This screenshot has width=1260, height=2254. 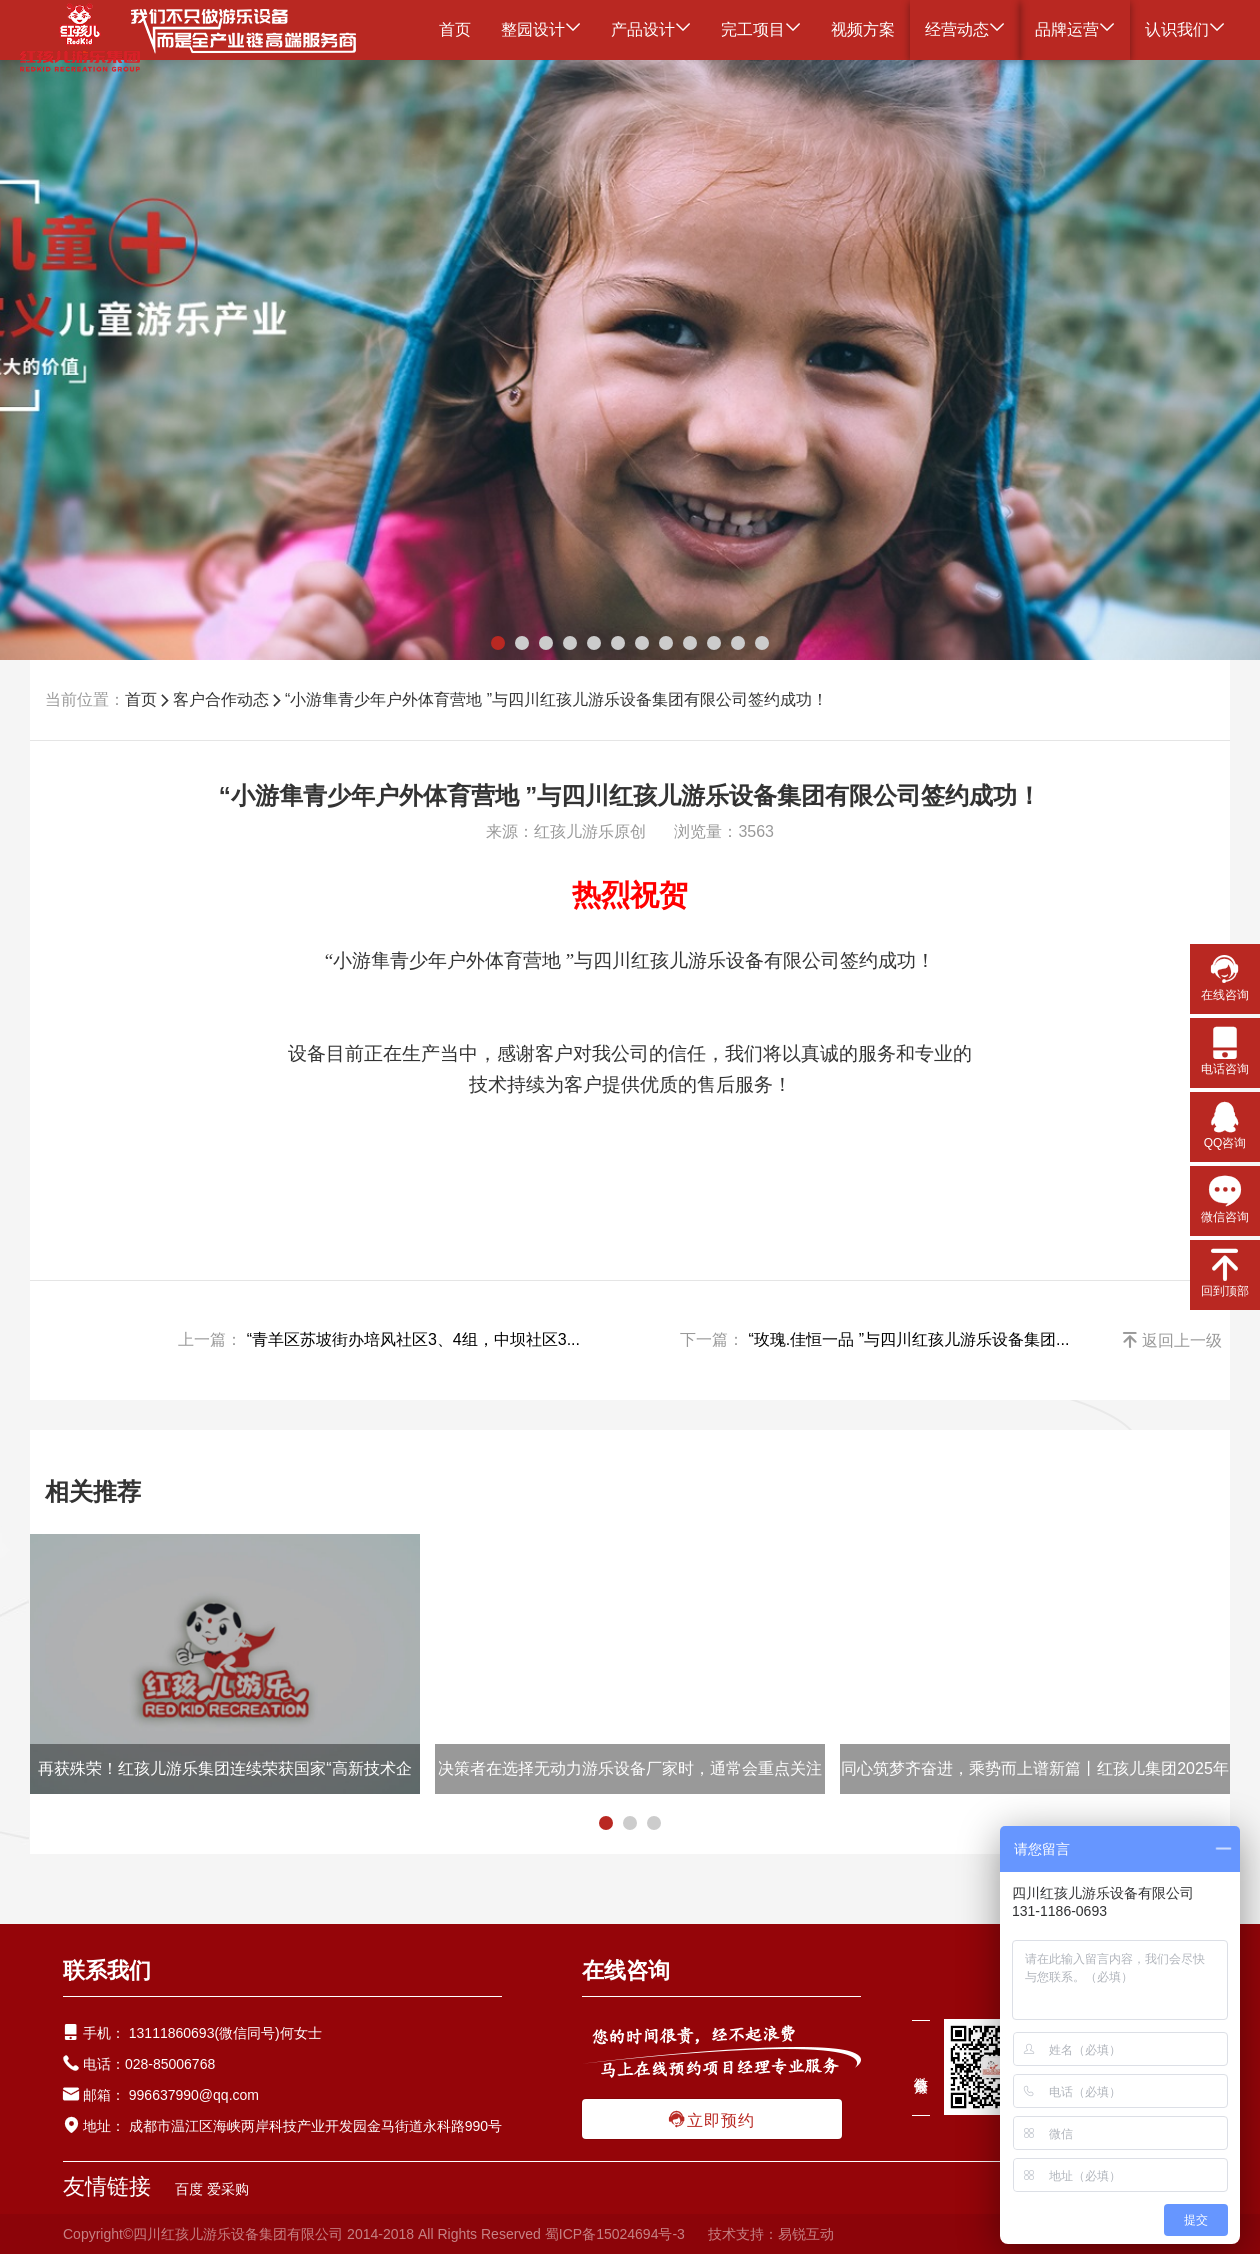 I want to click on 经营动态, so click(x=965, y=29).